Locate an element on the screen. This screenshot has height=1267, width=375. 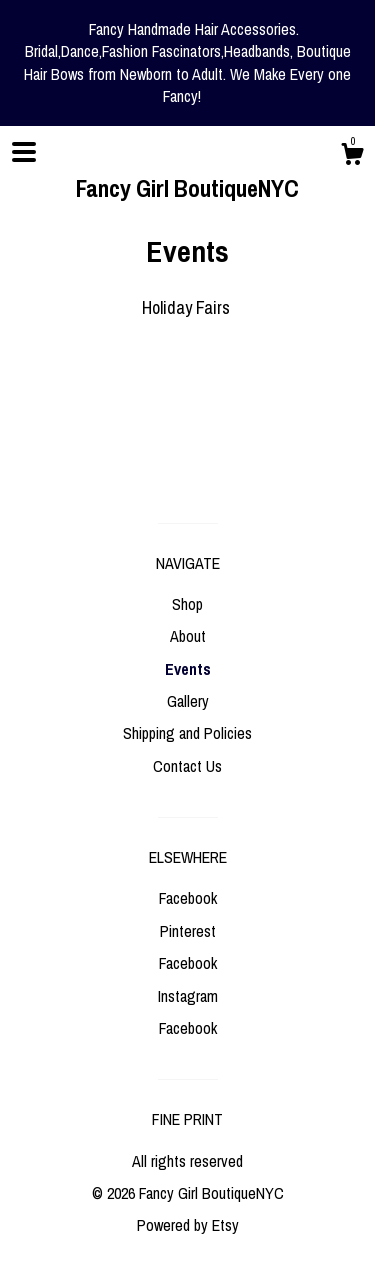
Shipping and Policies is located at coordinates (187, 733).